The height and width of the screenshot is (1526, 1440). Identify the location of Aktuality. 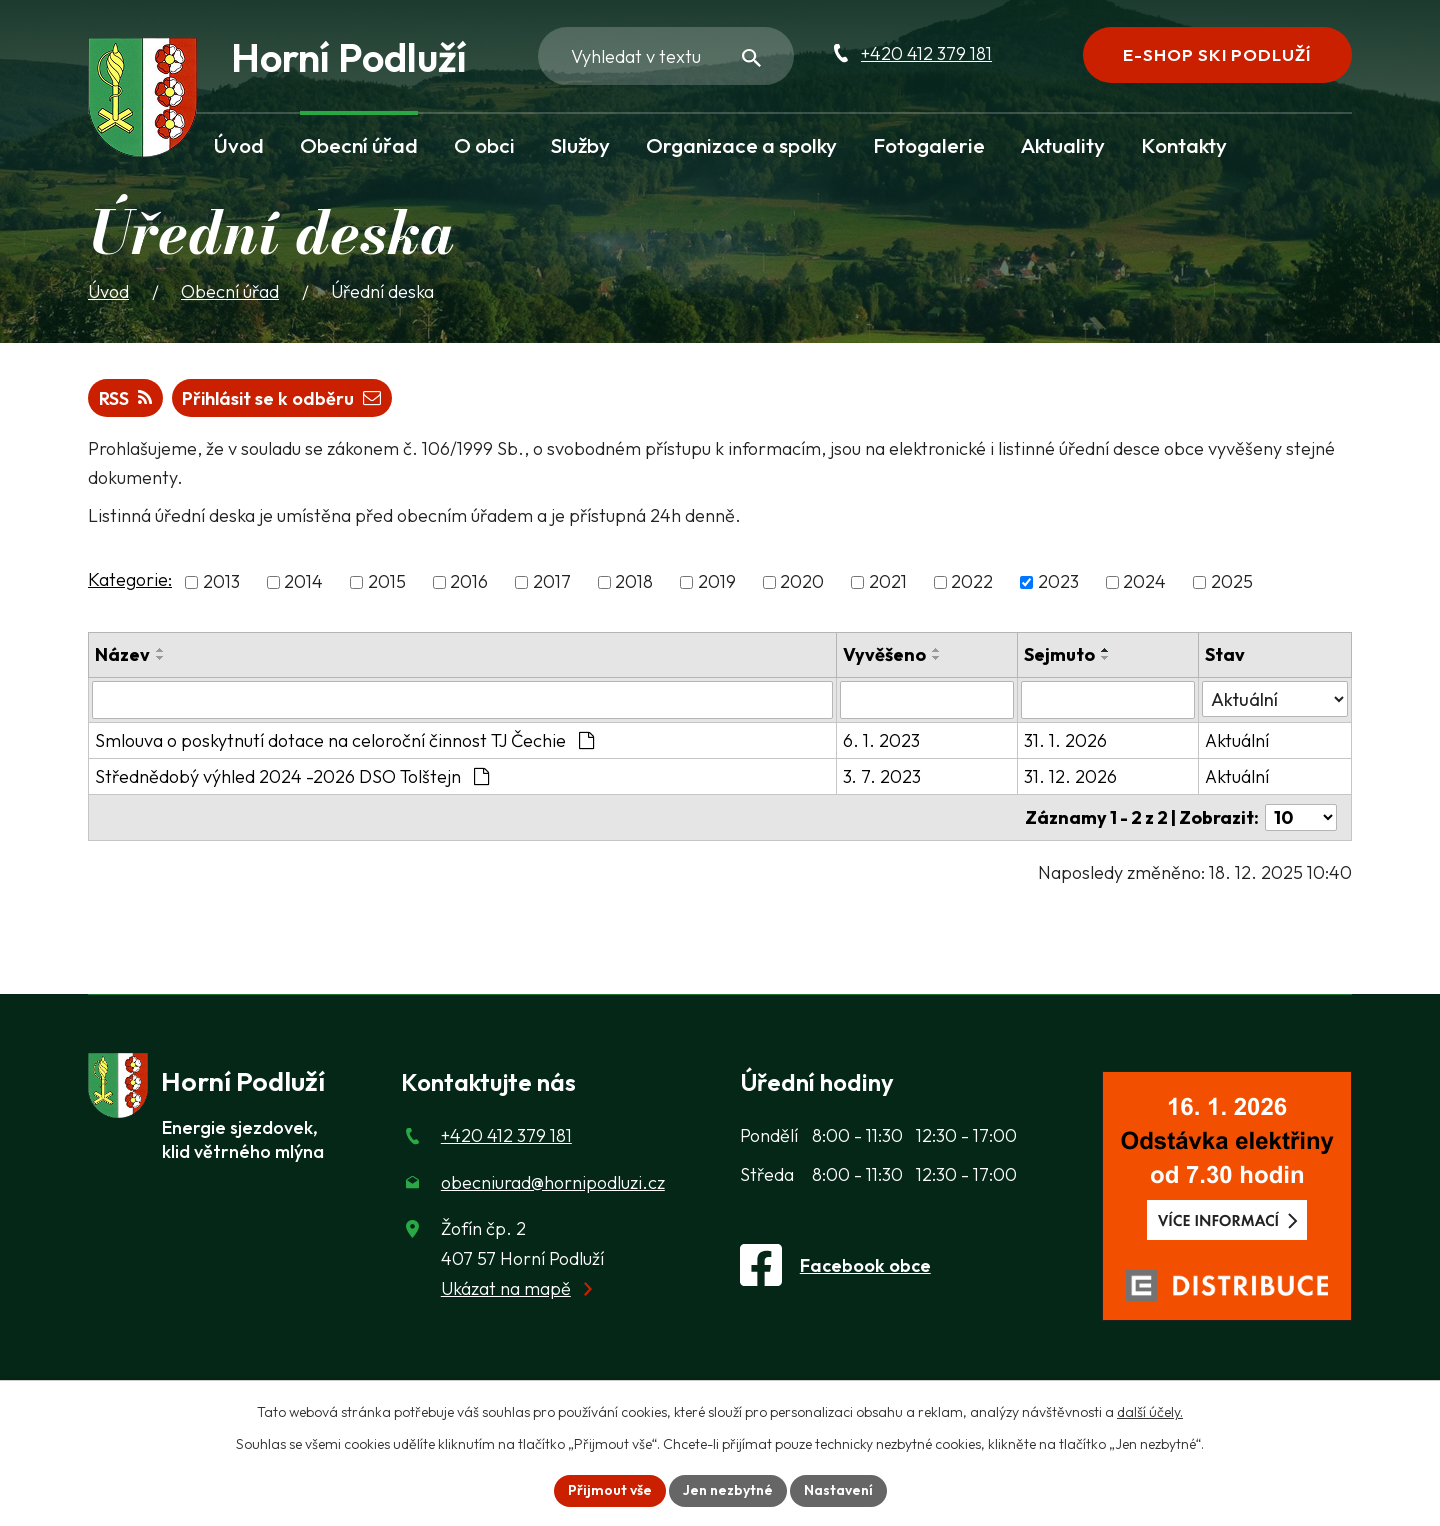
(1063, 145).